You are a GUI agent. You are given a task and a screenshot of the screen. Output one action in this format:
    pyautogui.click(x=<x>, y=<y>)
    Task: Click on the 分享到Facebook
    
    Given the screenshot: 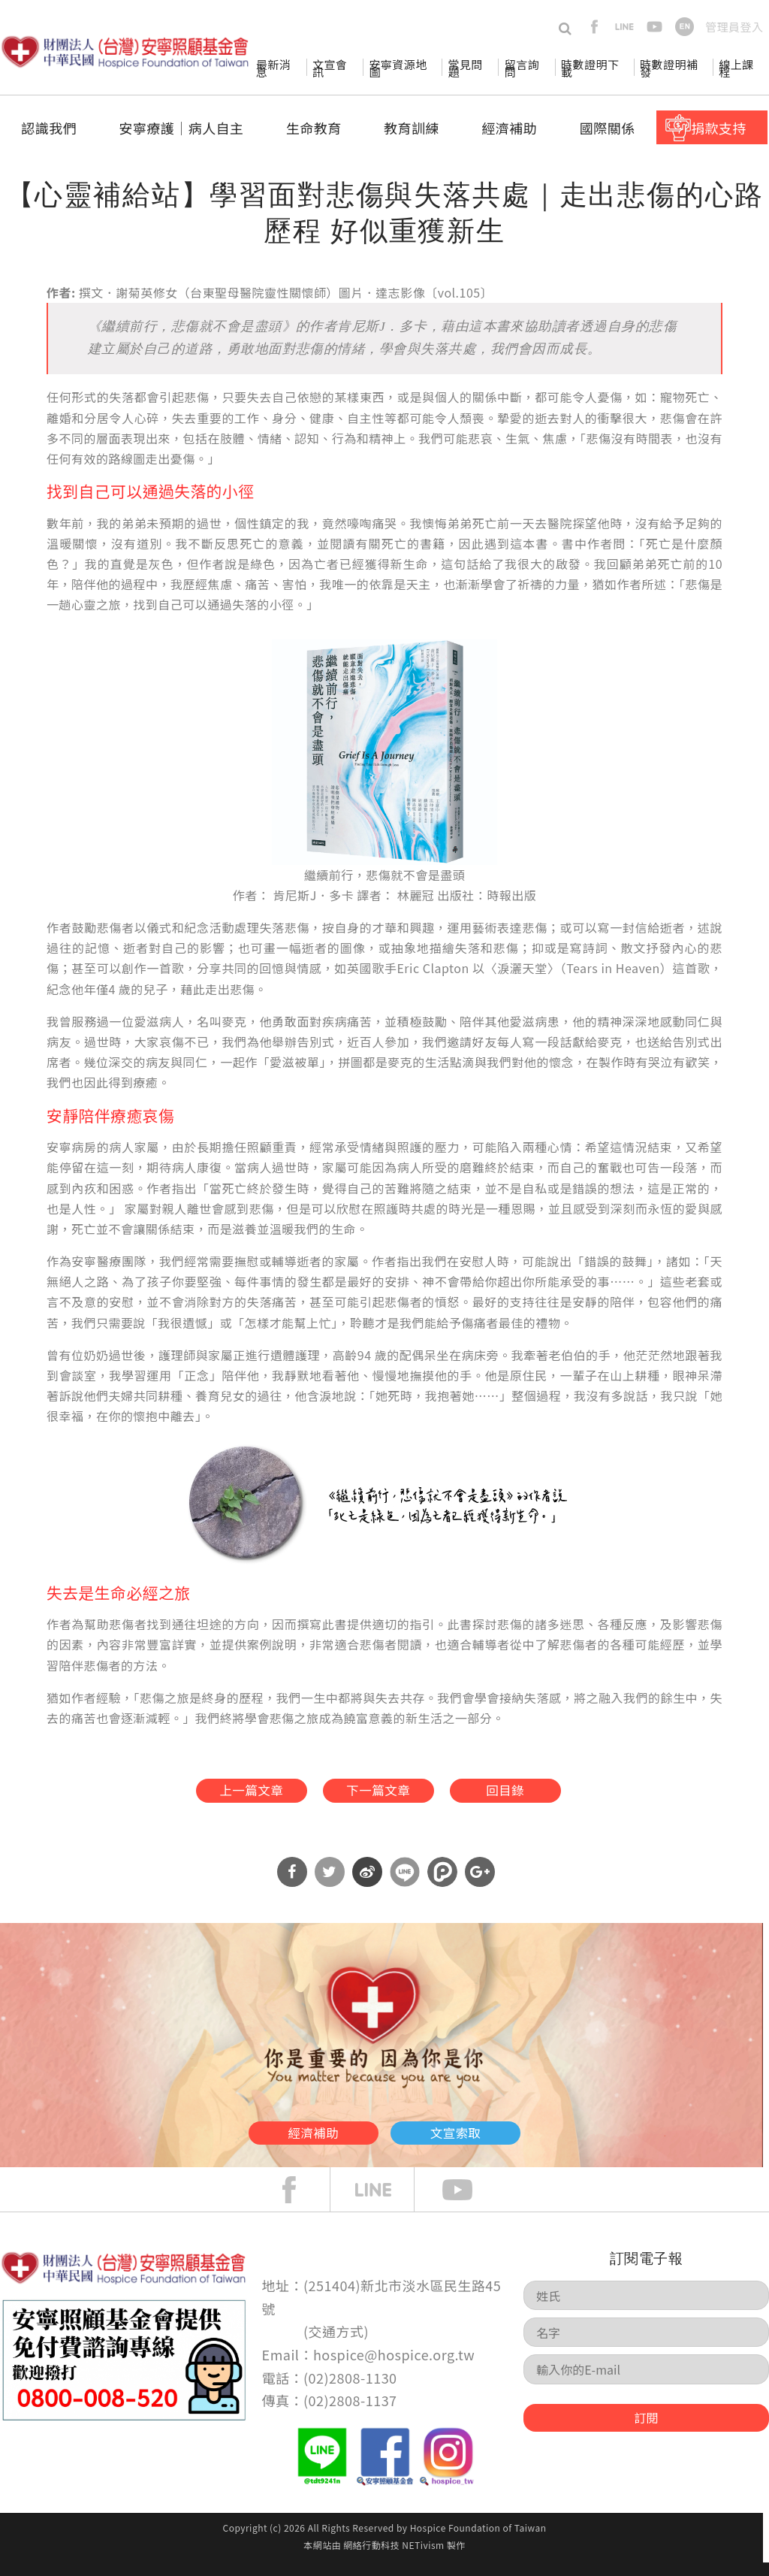 What is the action you would take?
    pyautogui.click(x=292, y=1885)
    